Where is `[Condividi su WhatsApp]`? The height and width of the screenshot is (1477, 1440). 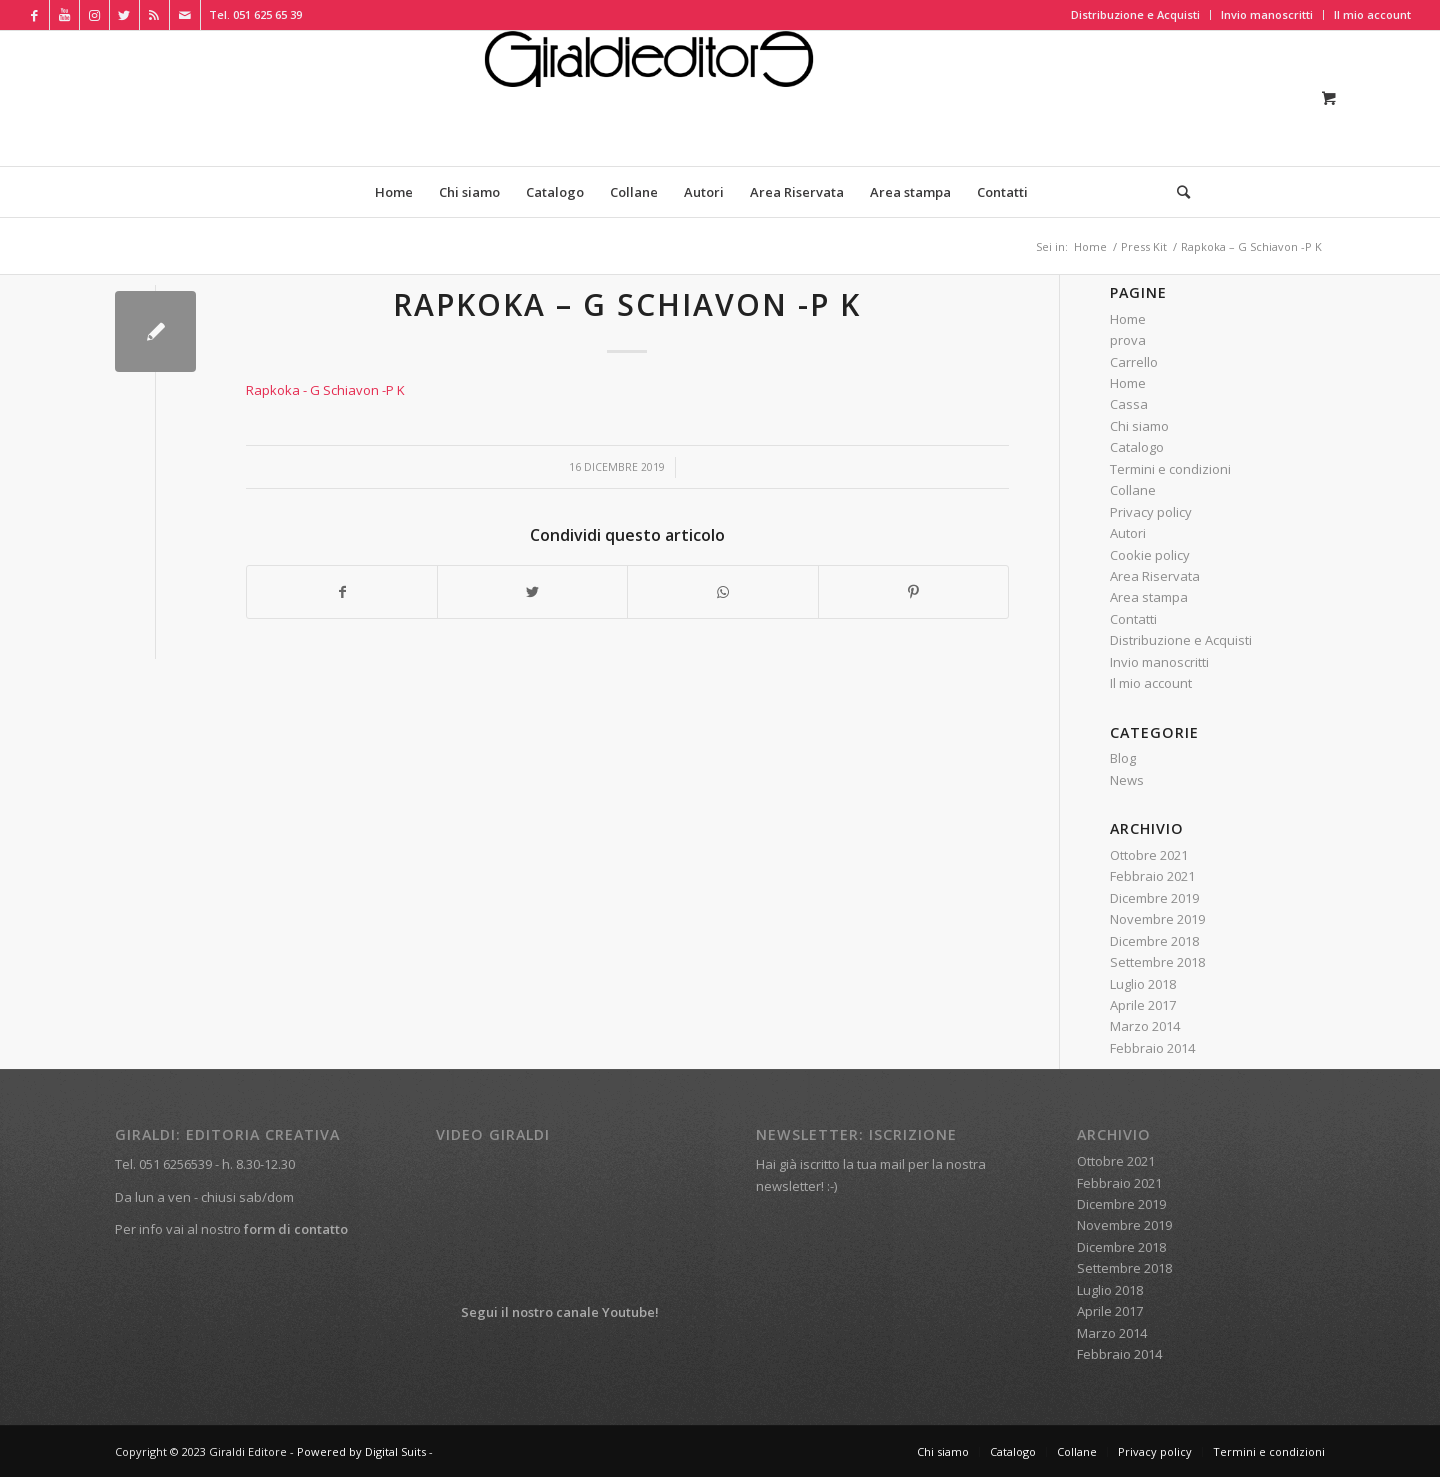 [Condividi su WhatsApp] is located at coordinates (722, 592).